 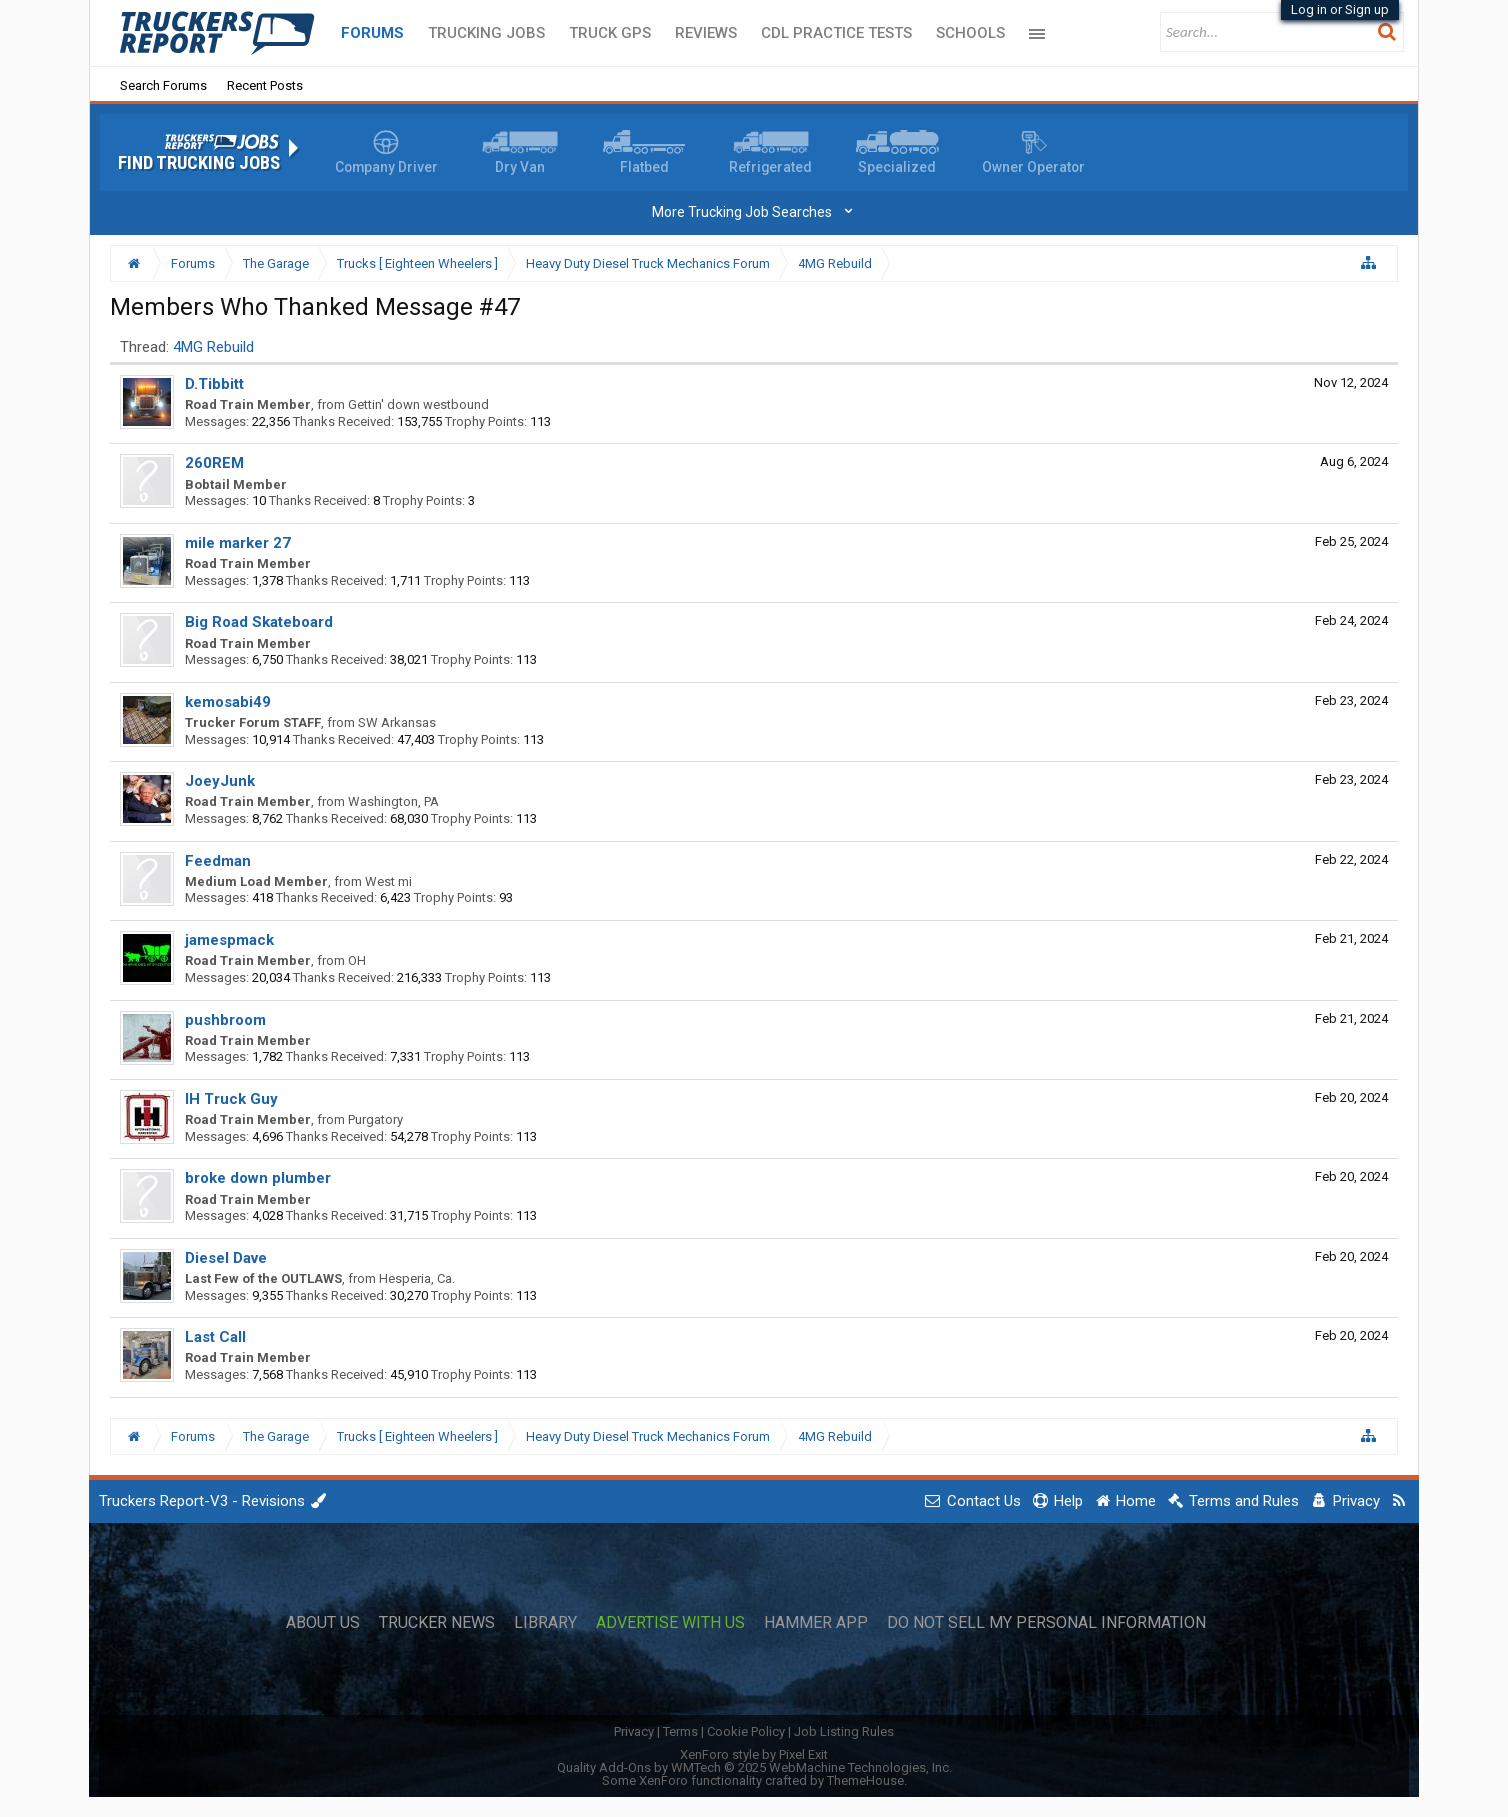 I want to click on Diesel Dave, so click(x=226, y=1258).